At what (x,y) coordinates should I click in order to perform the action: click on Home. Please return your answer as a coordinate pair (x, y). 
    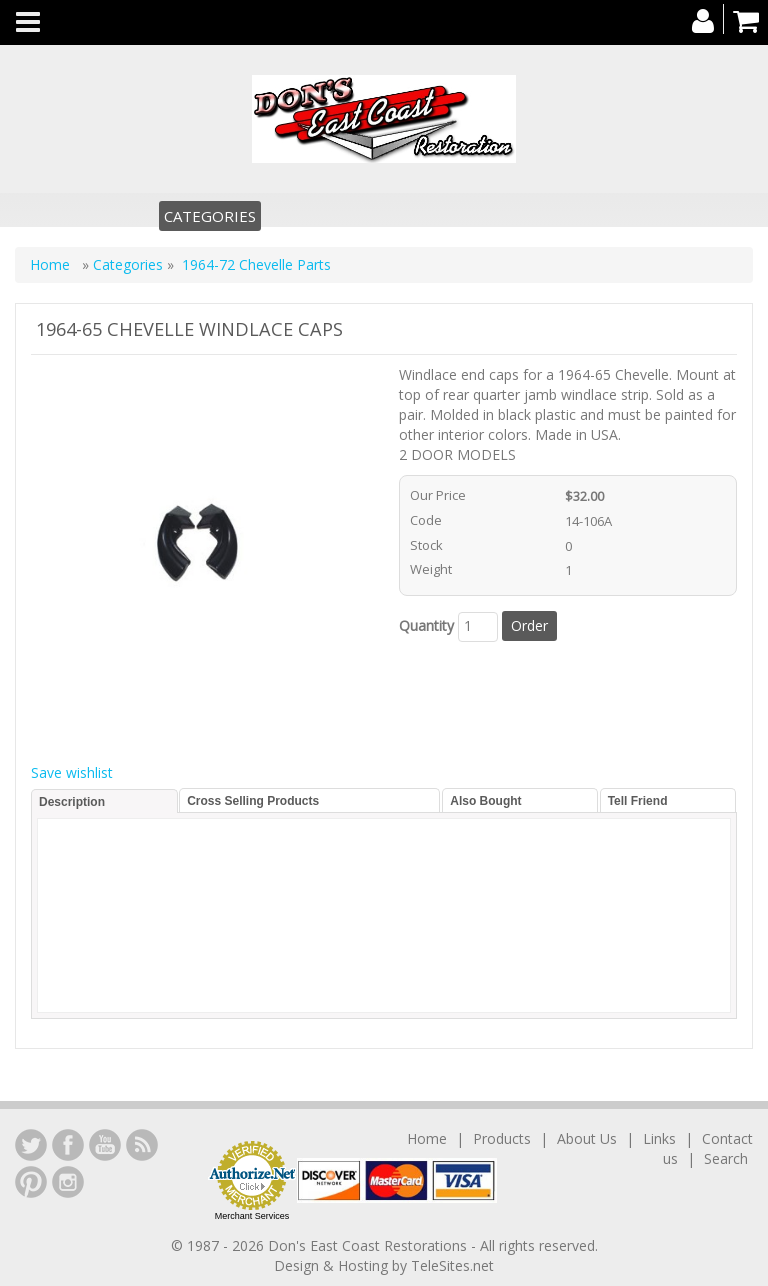
    Looking at the image, I should click on (52, 264).